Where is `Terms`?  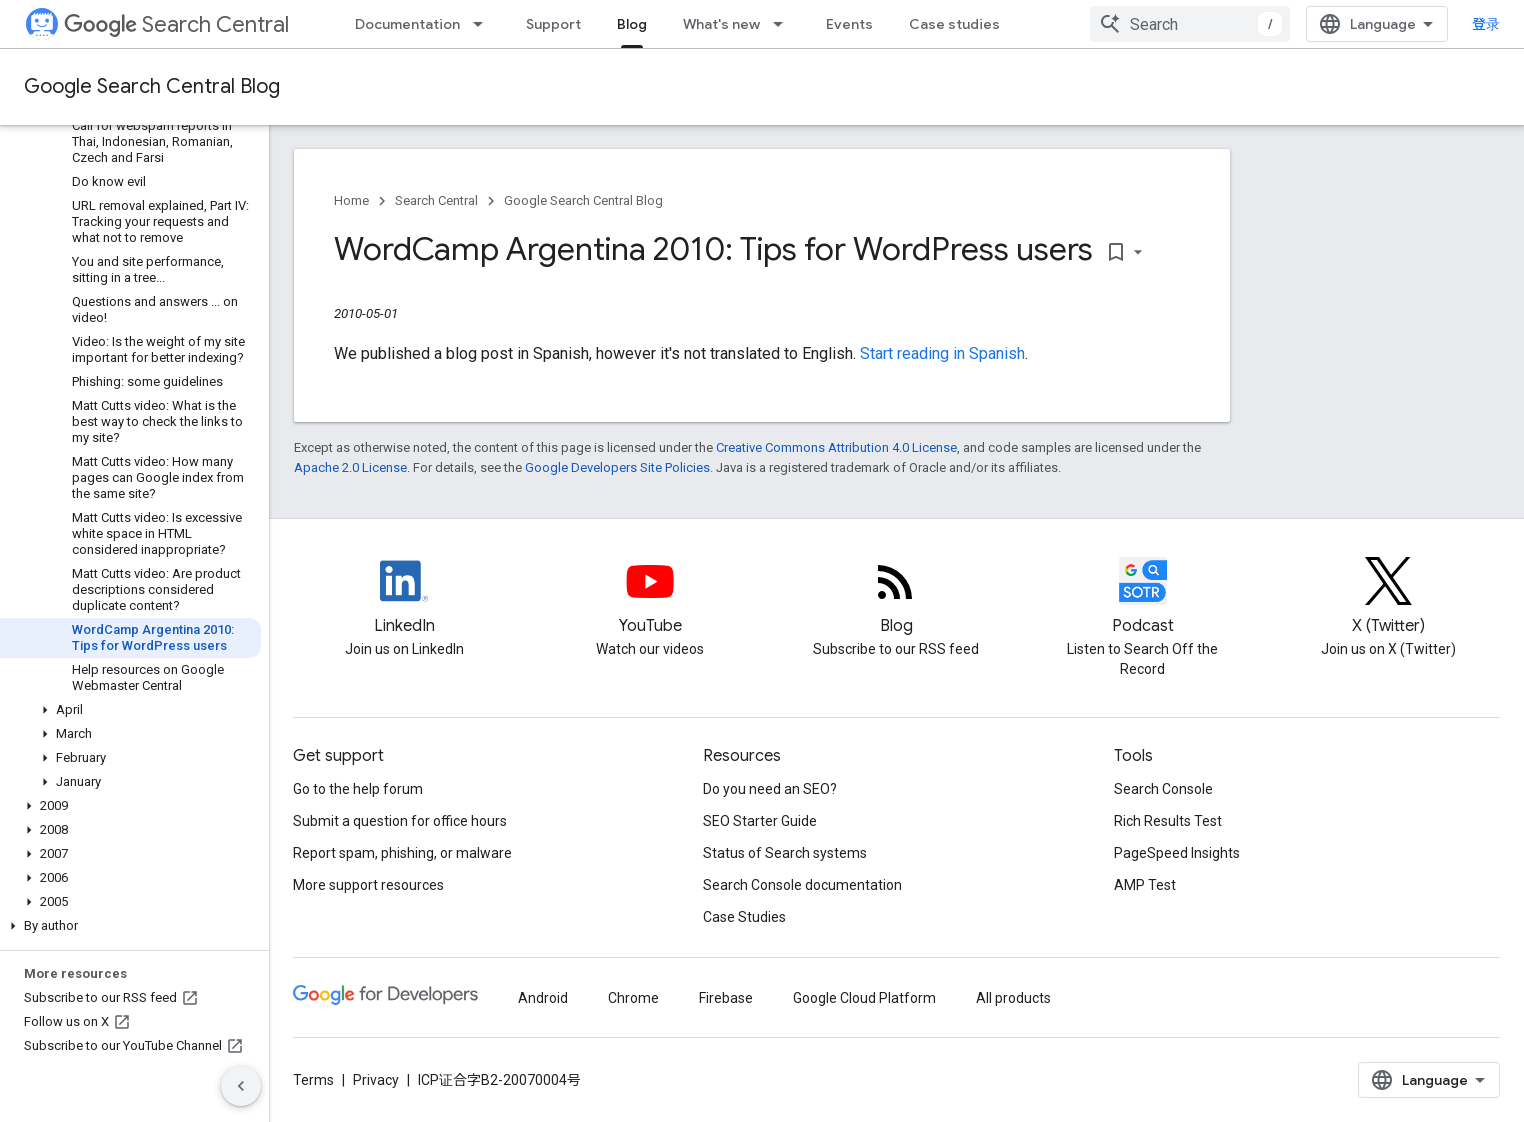
Terms is located at coordinates (313, 1080).